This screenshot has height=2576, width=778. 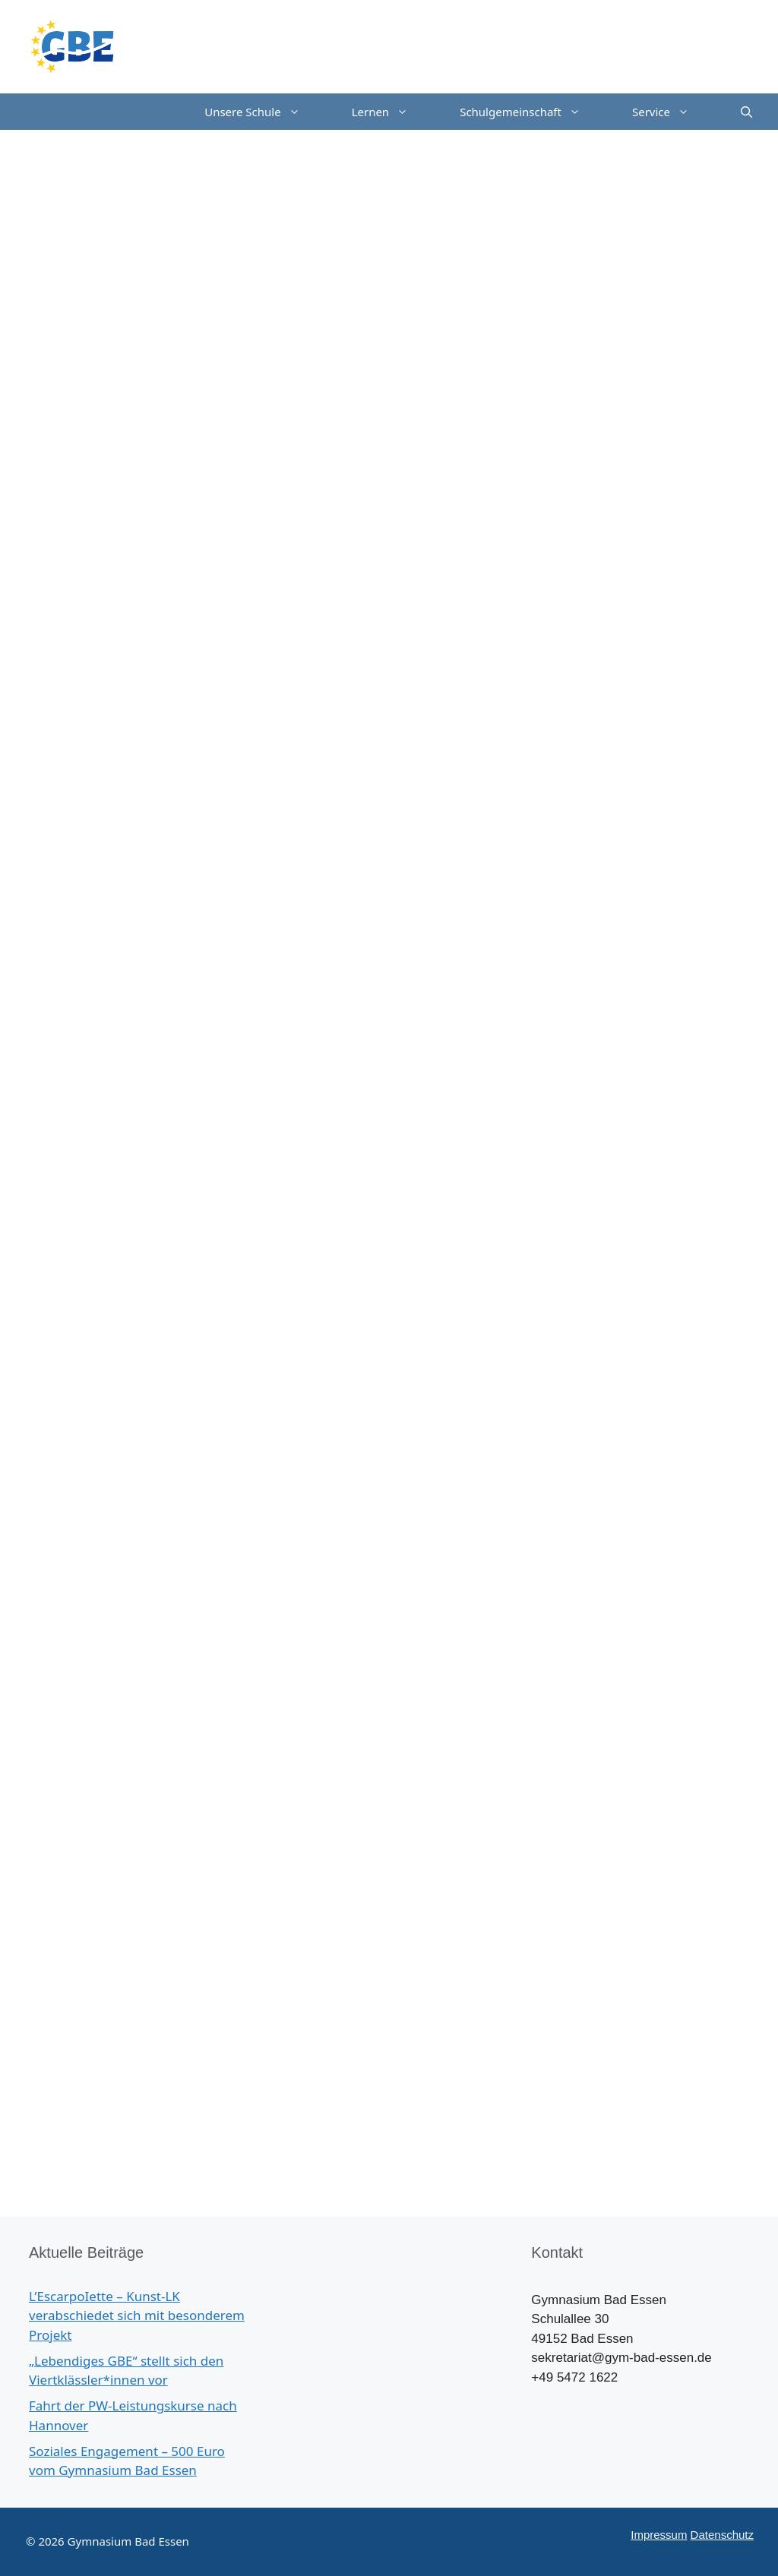 What do you see at coordinates (393, 111) in the screenshot?
I see `Lernen` at bounding box center [393, 111].